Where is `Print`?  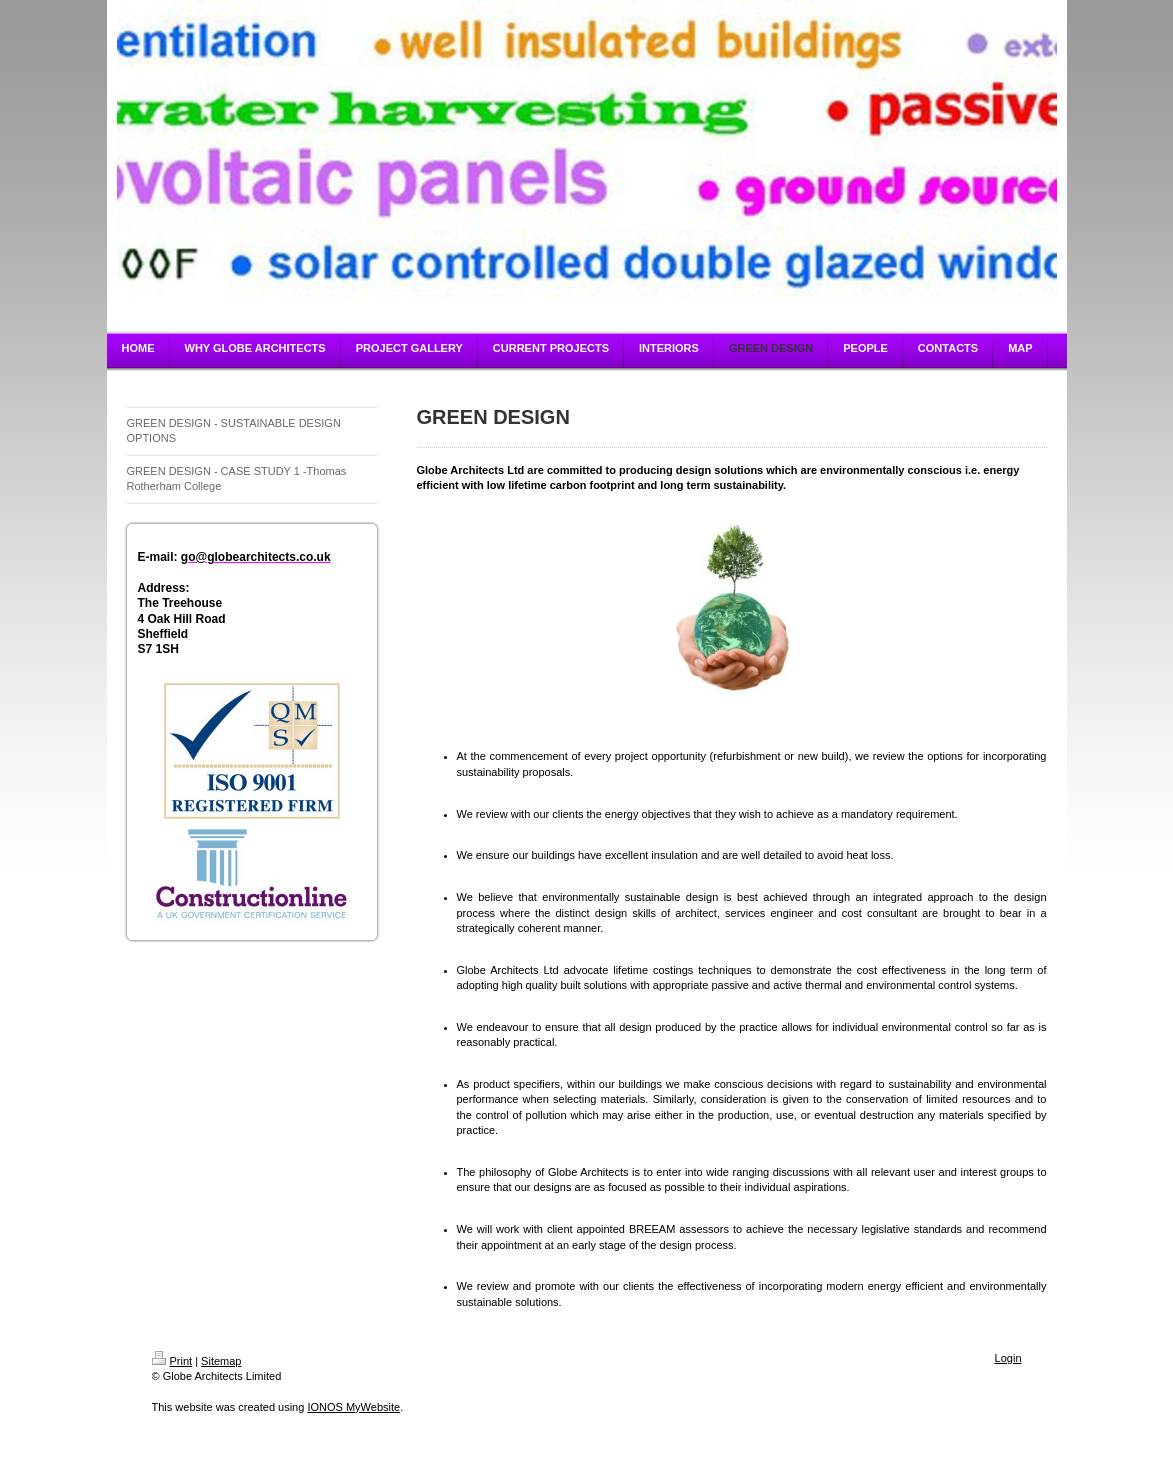 Print is located at coordinates (172, 1361).